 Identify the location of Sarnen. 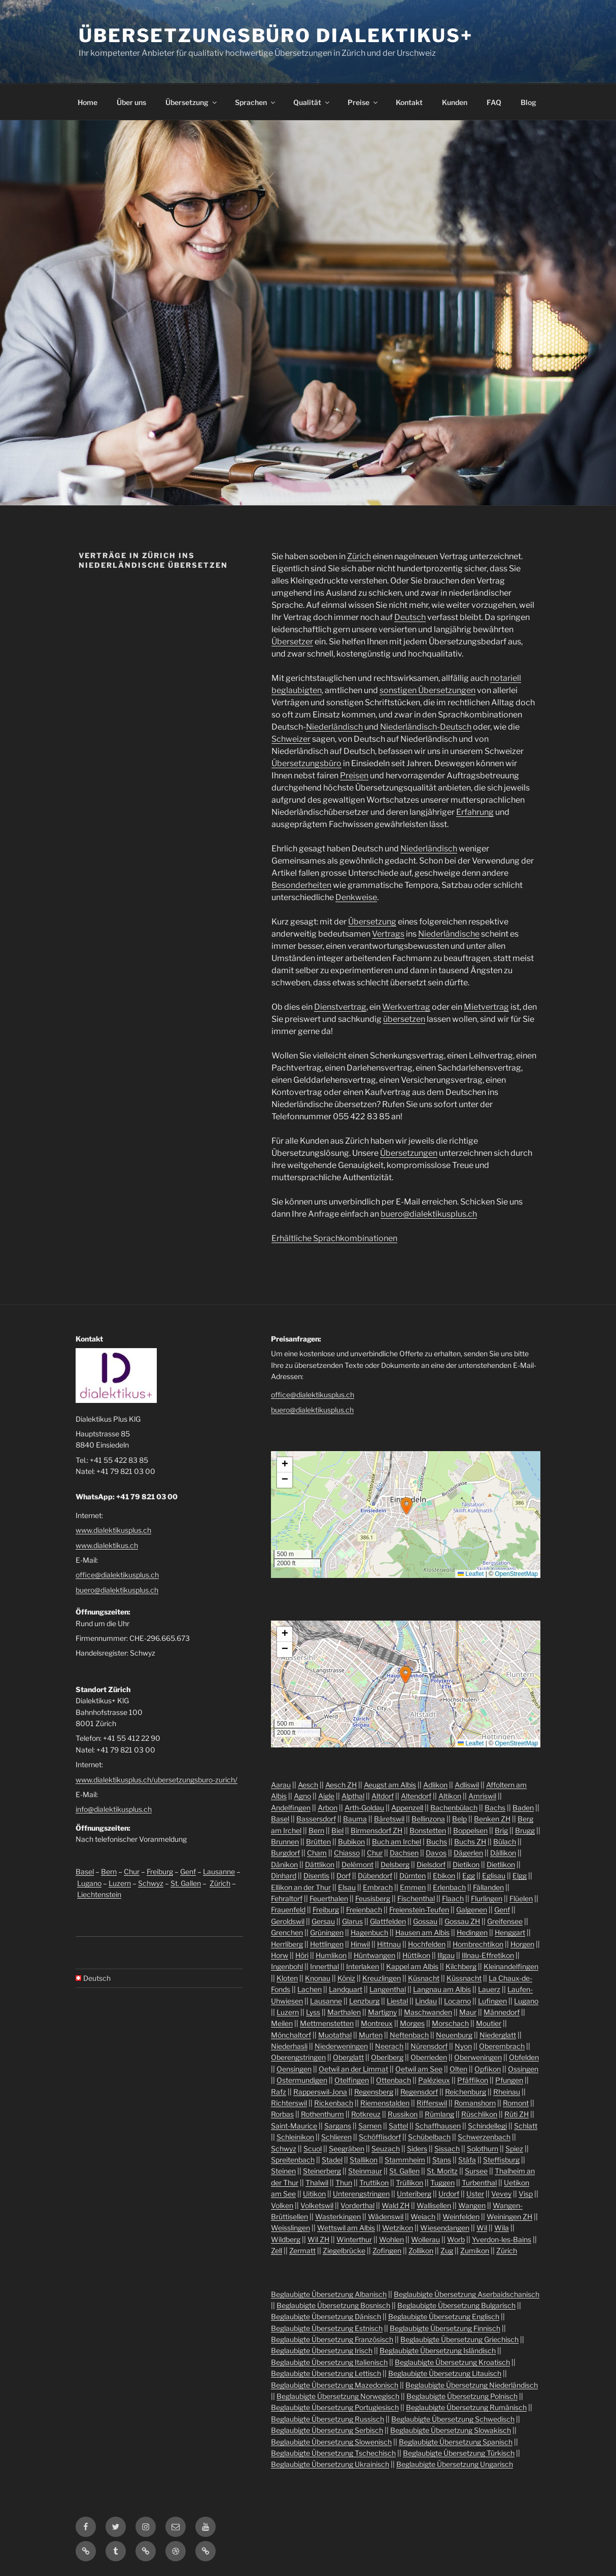
(370, 2125).